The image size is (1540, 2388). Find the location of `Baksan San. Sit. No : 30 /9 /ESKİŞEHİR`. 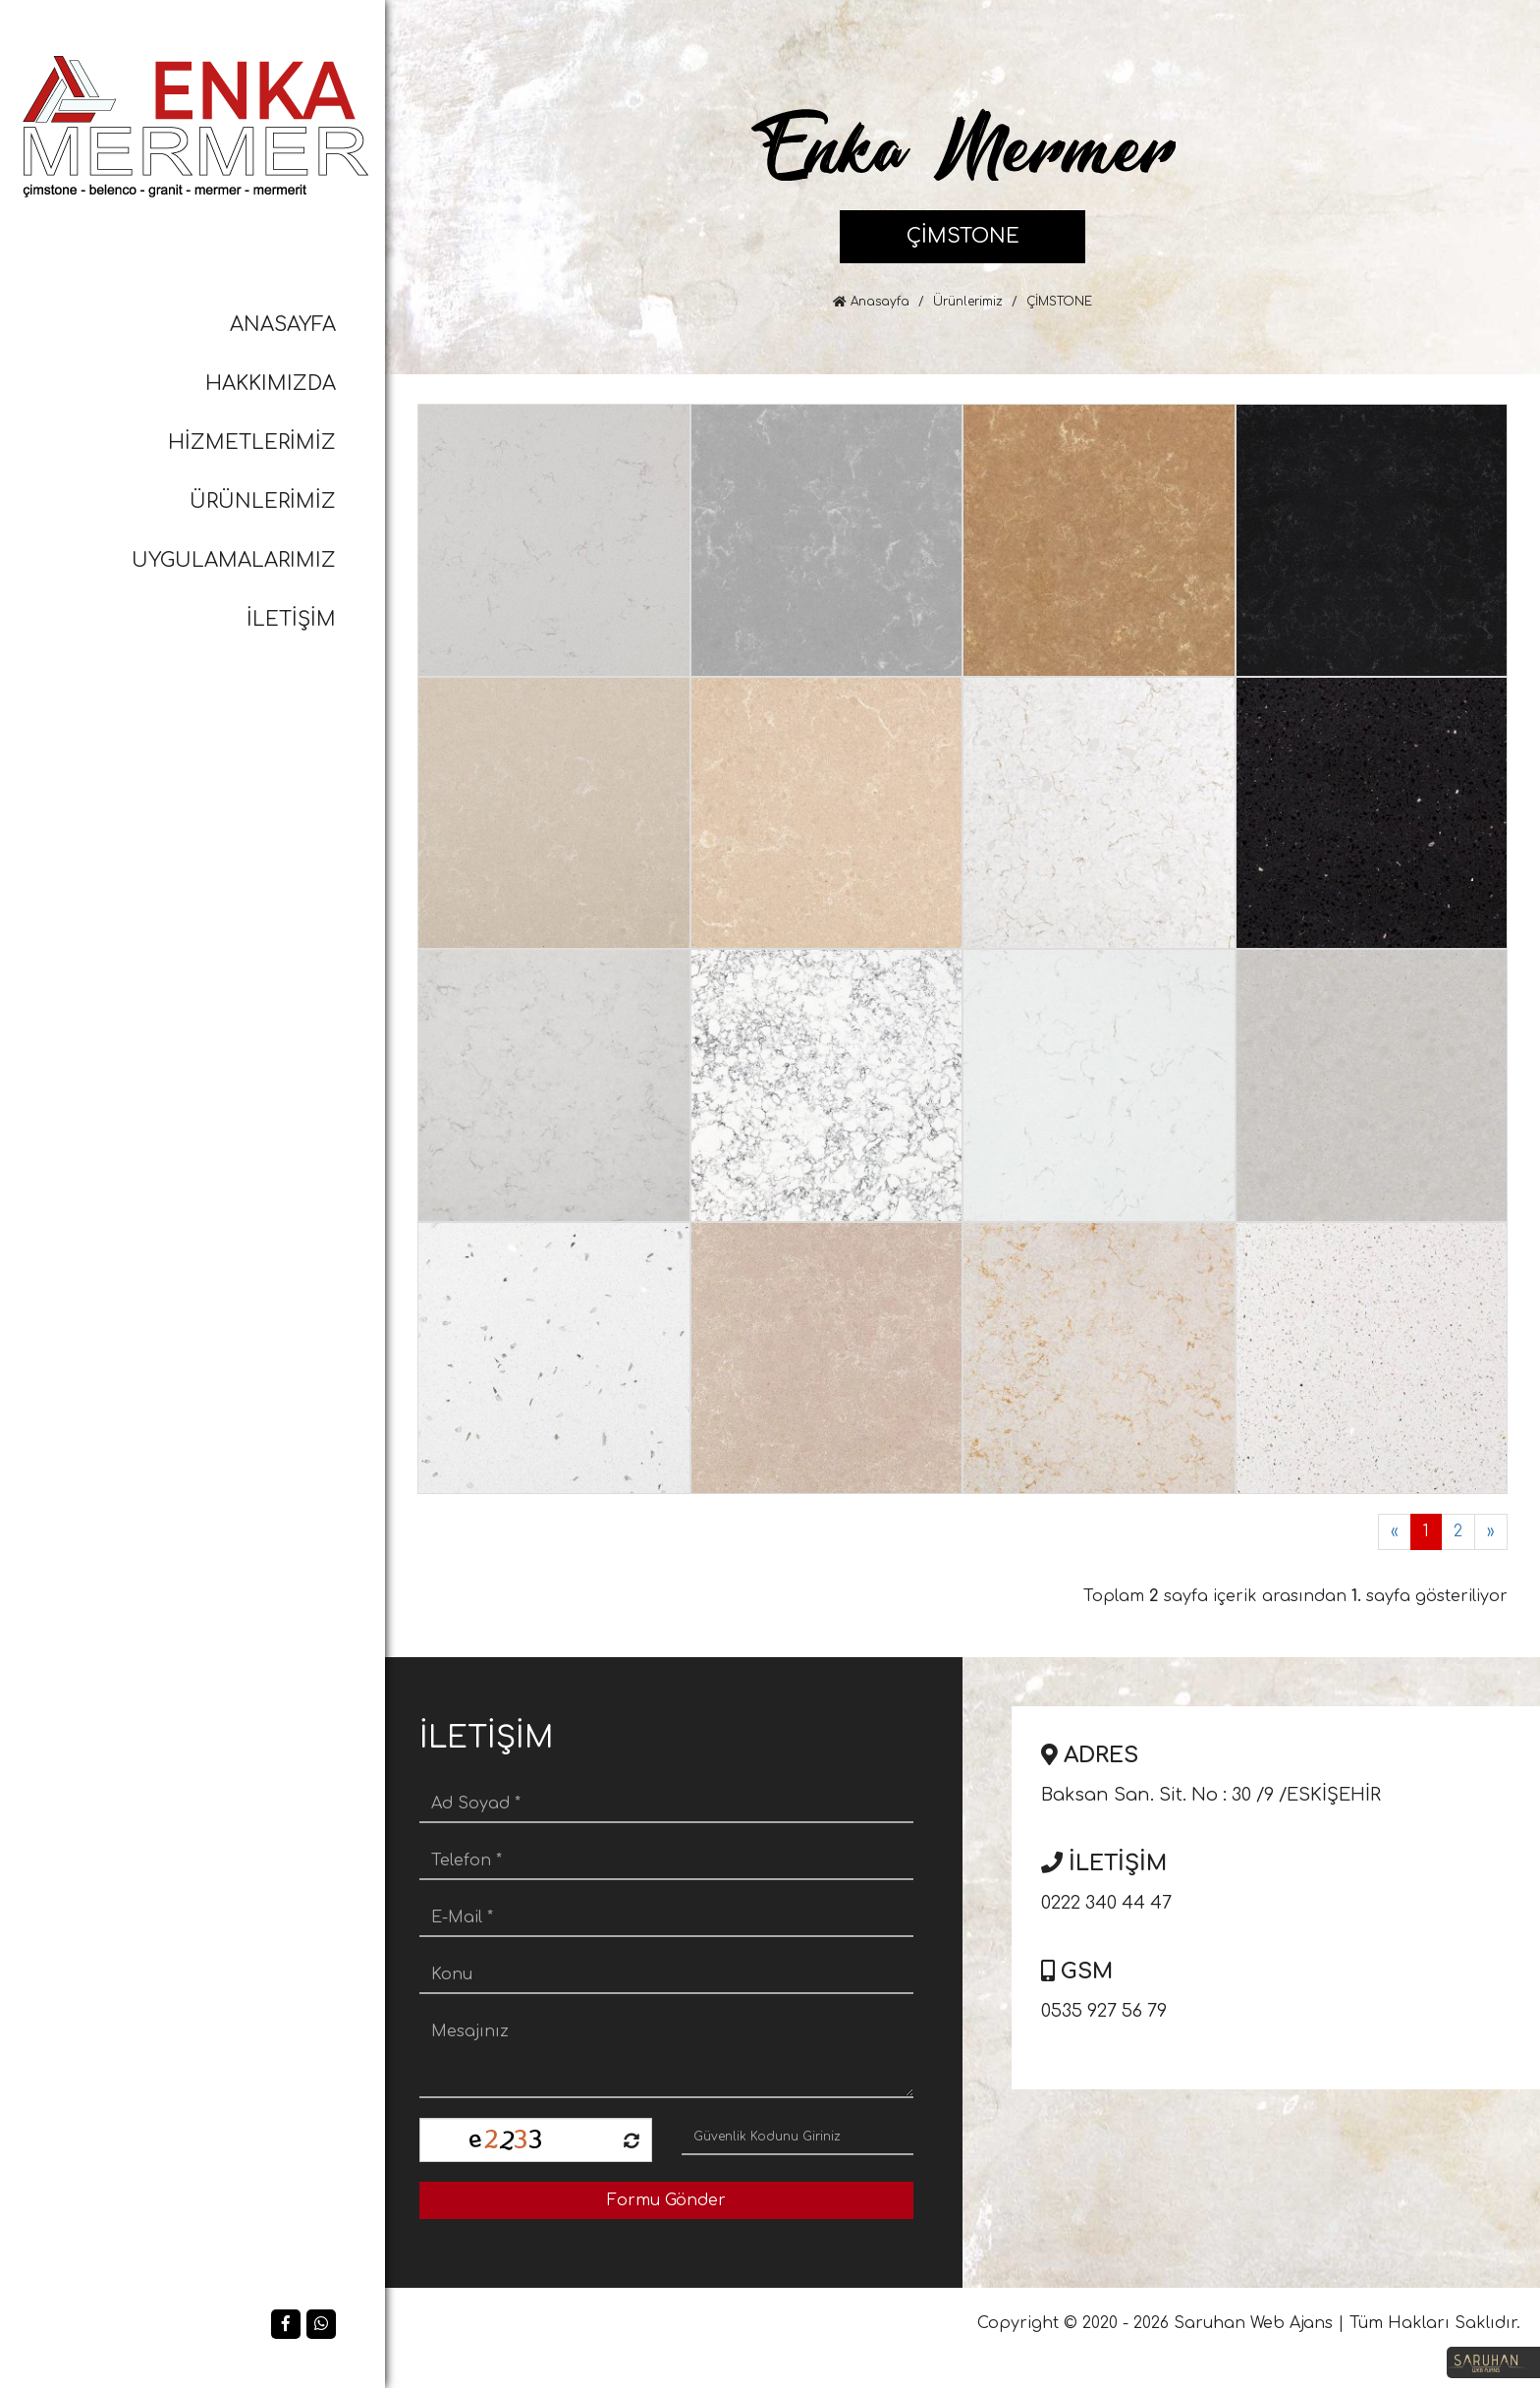

Baksan San. Sit. No : 30 /9 /ESKİŞEHİR is located at coordinates (1283, 1770).